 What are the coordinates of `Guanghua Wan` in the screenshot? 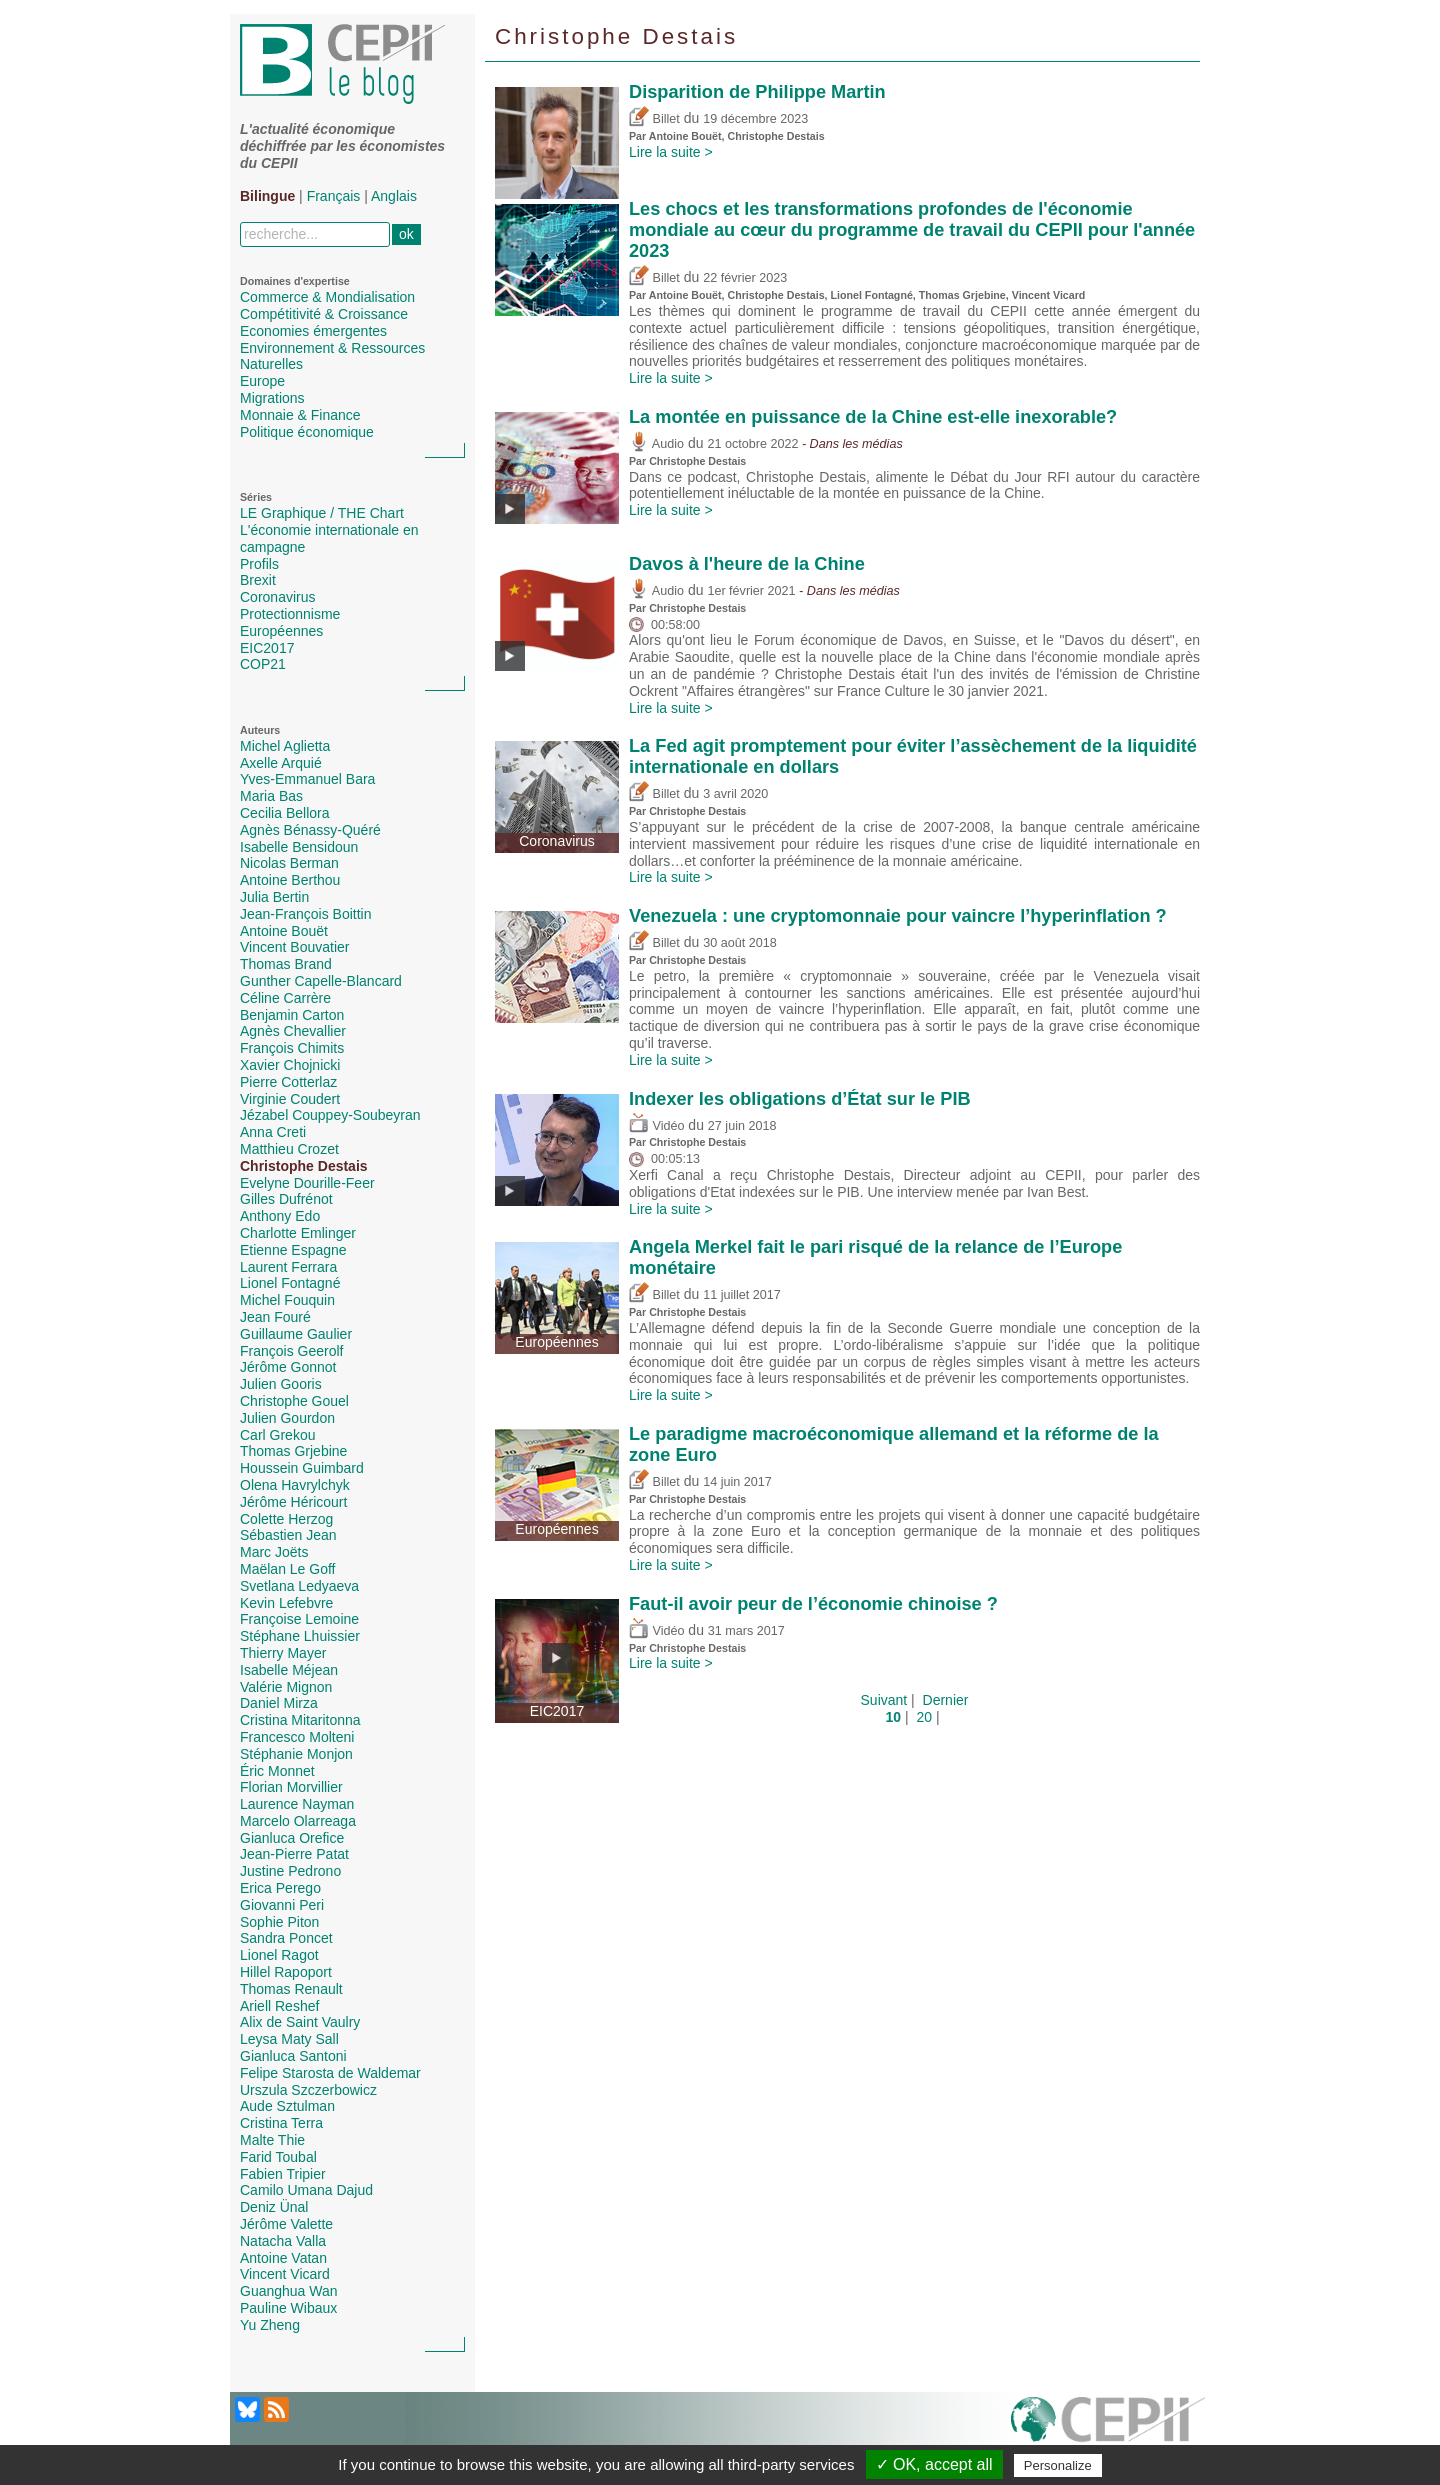 It's located at (289, 2291).